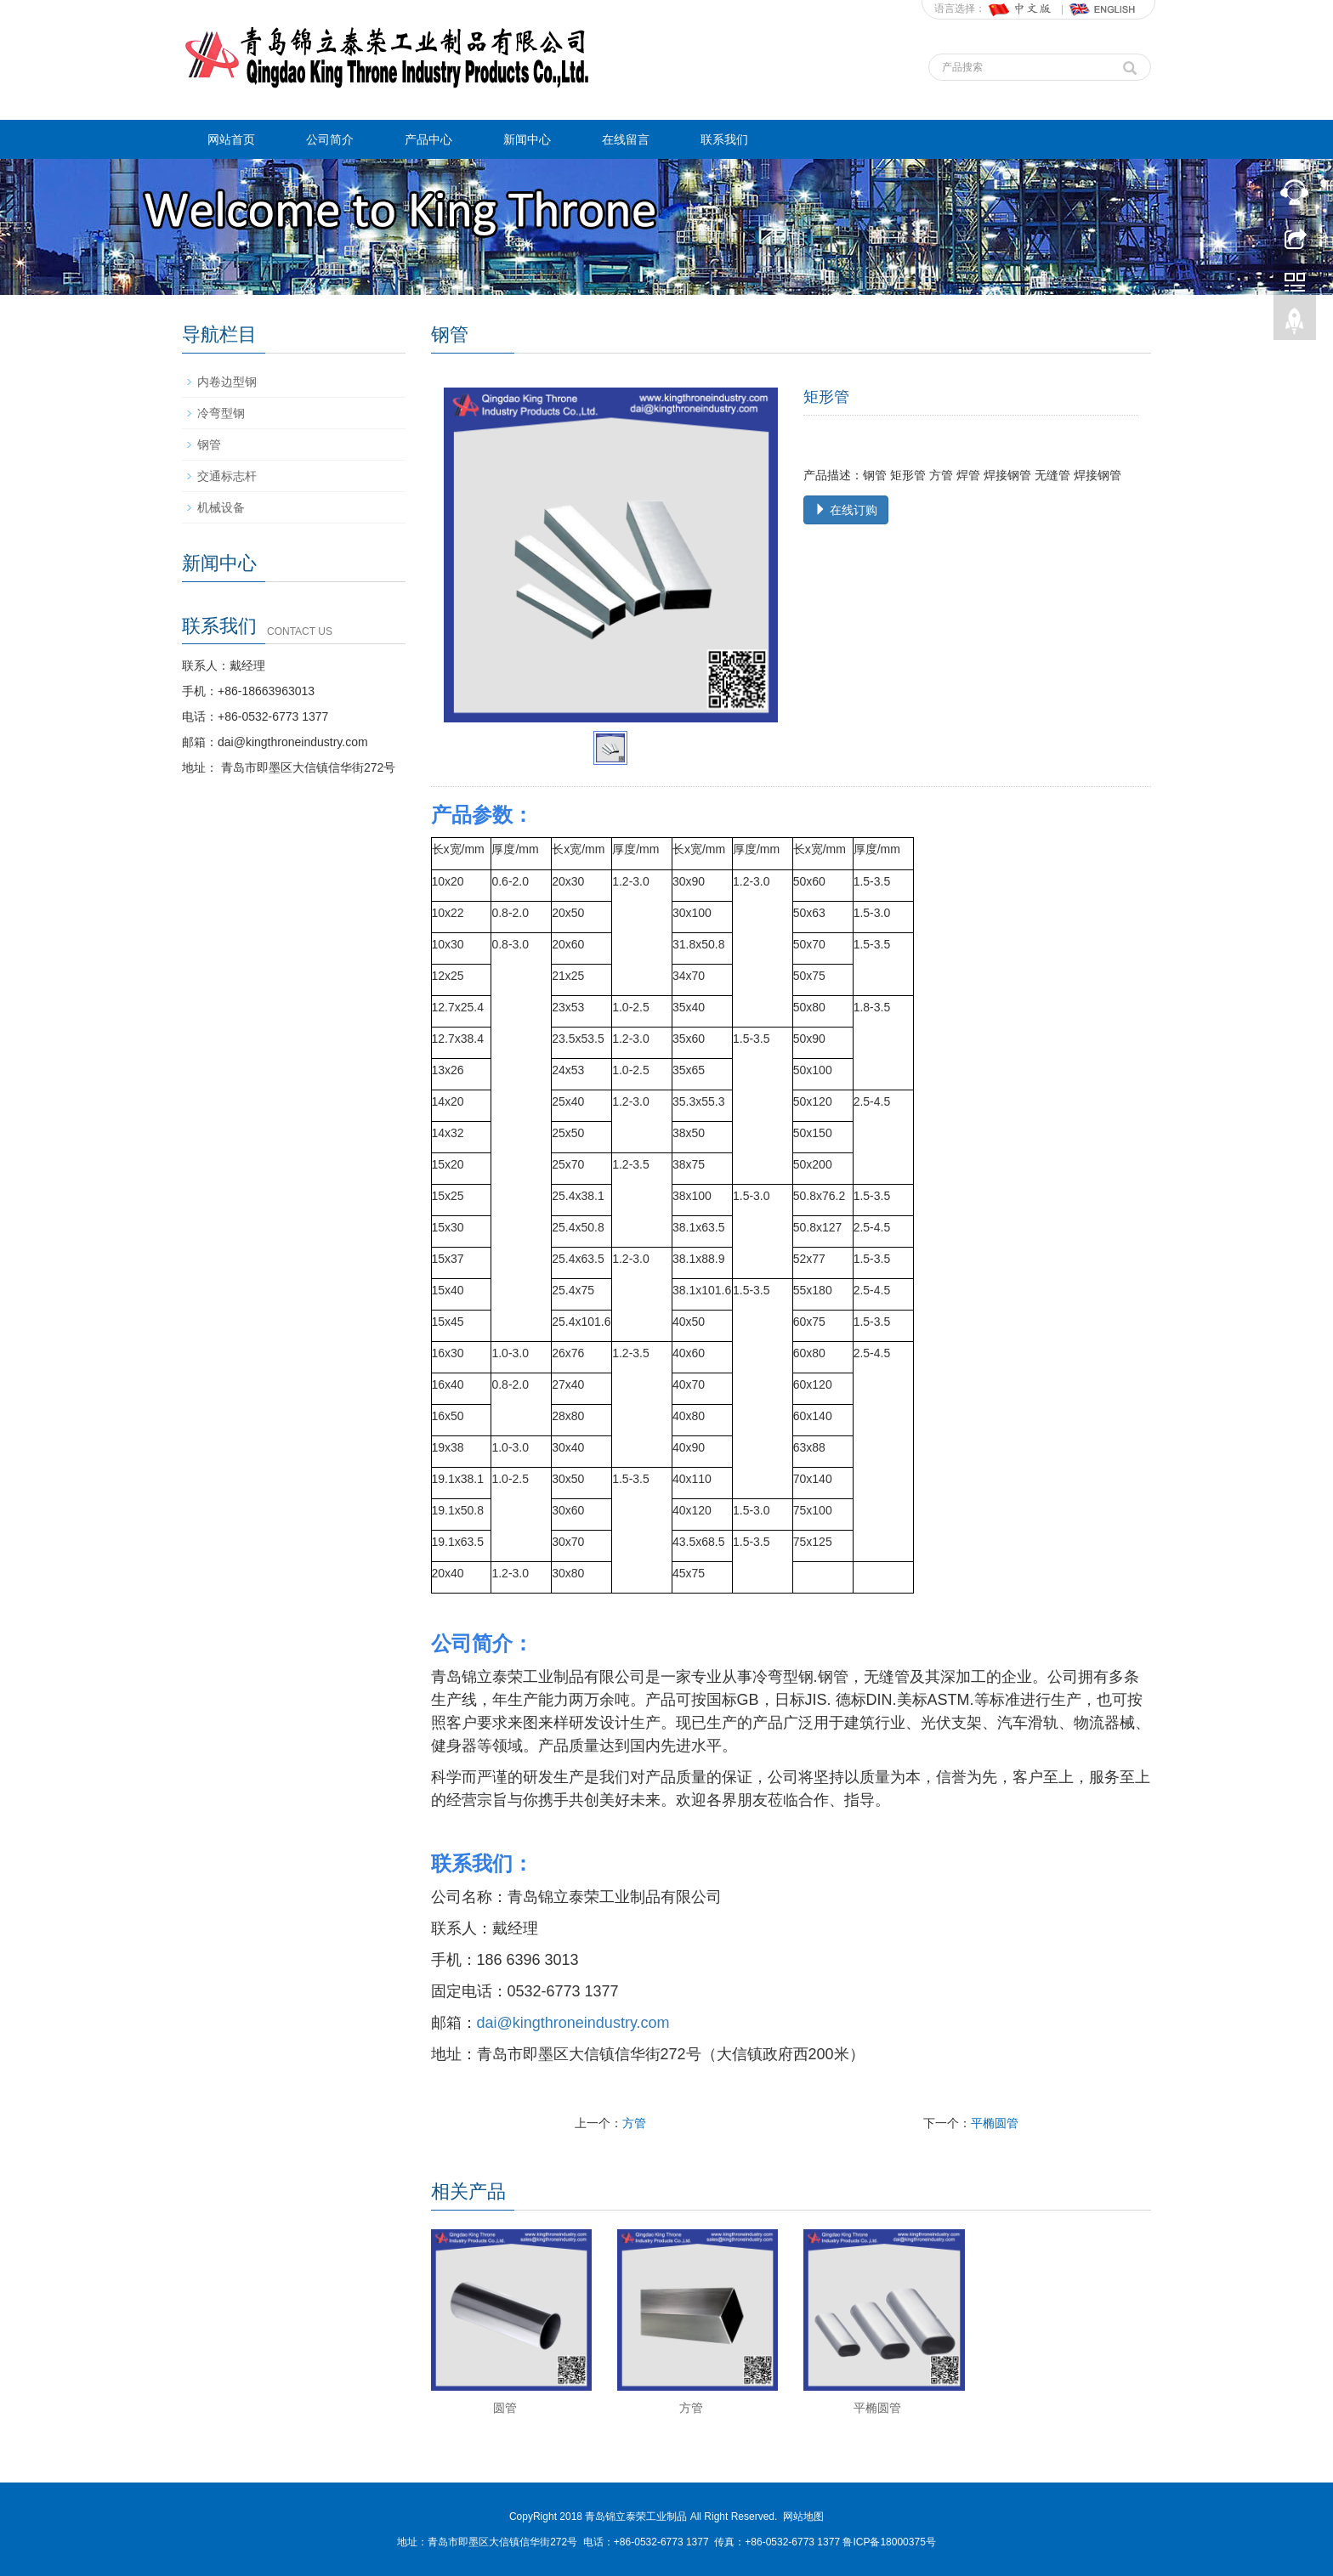  Describe the element at coordinates (634, 2123) in the screenshot. I see `方管` at that location.